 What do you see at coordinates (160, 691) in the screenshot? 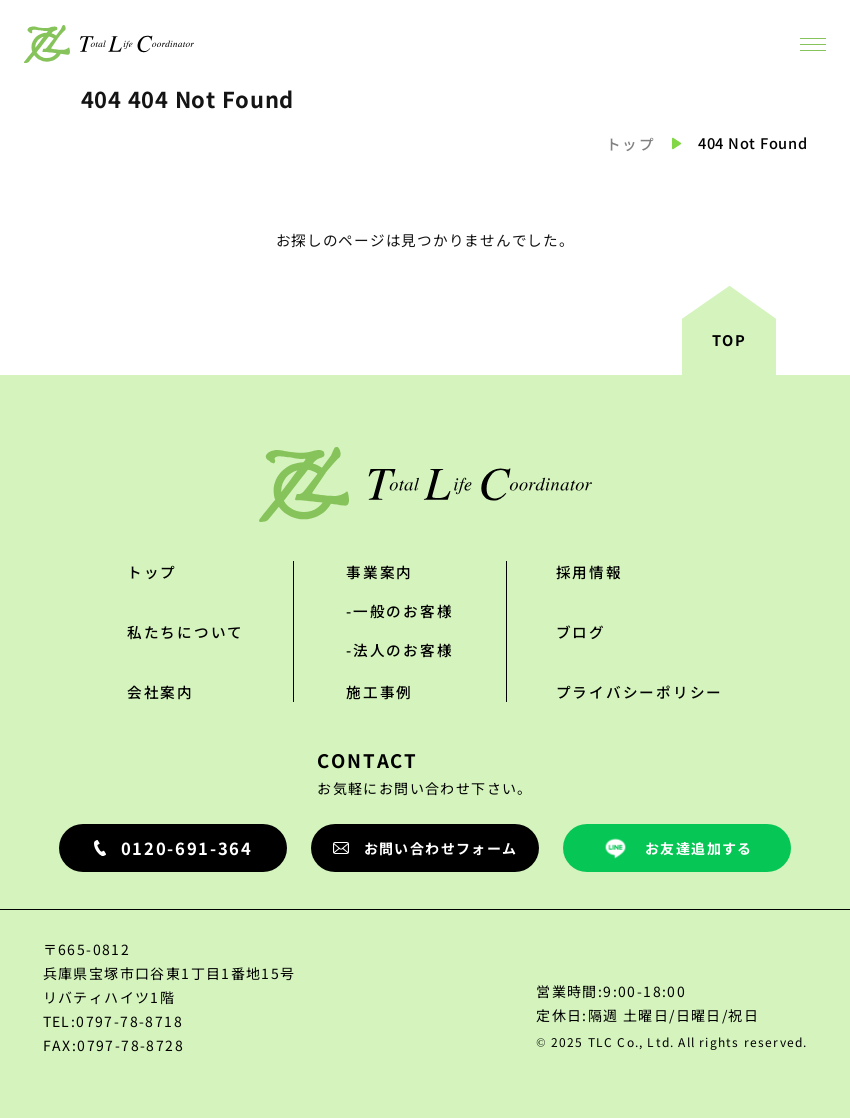
I see `会社案内` at bounding box center [160, 691].